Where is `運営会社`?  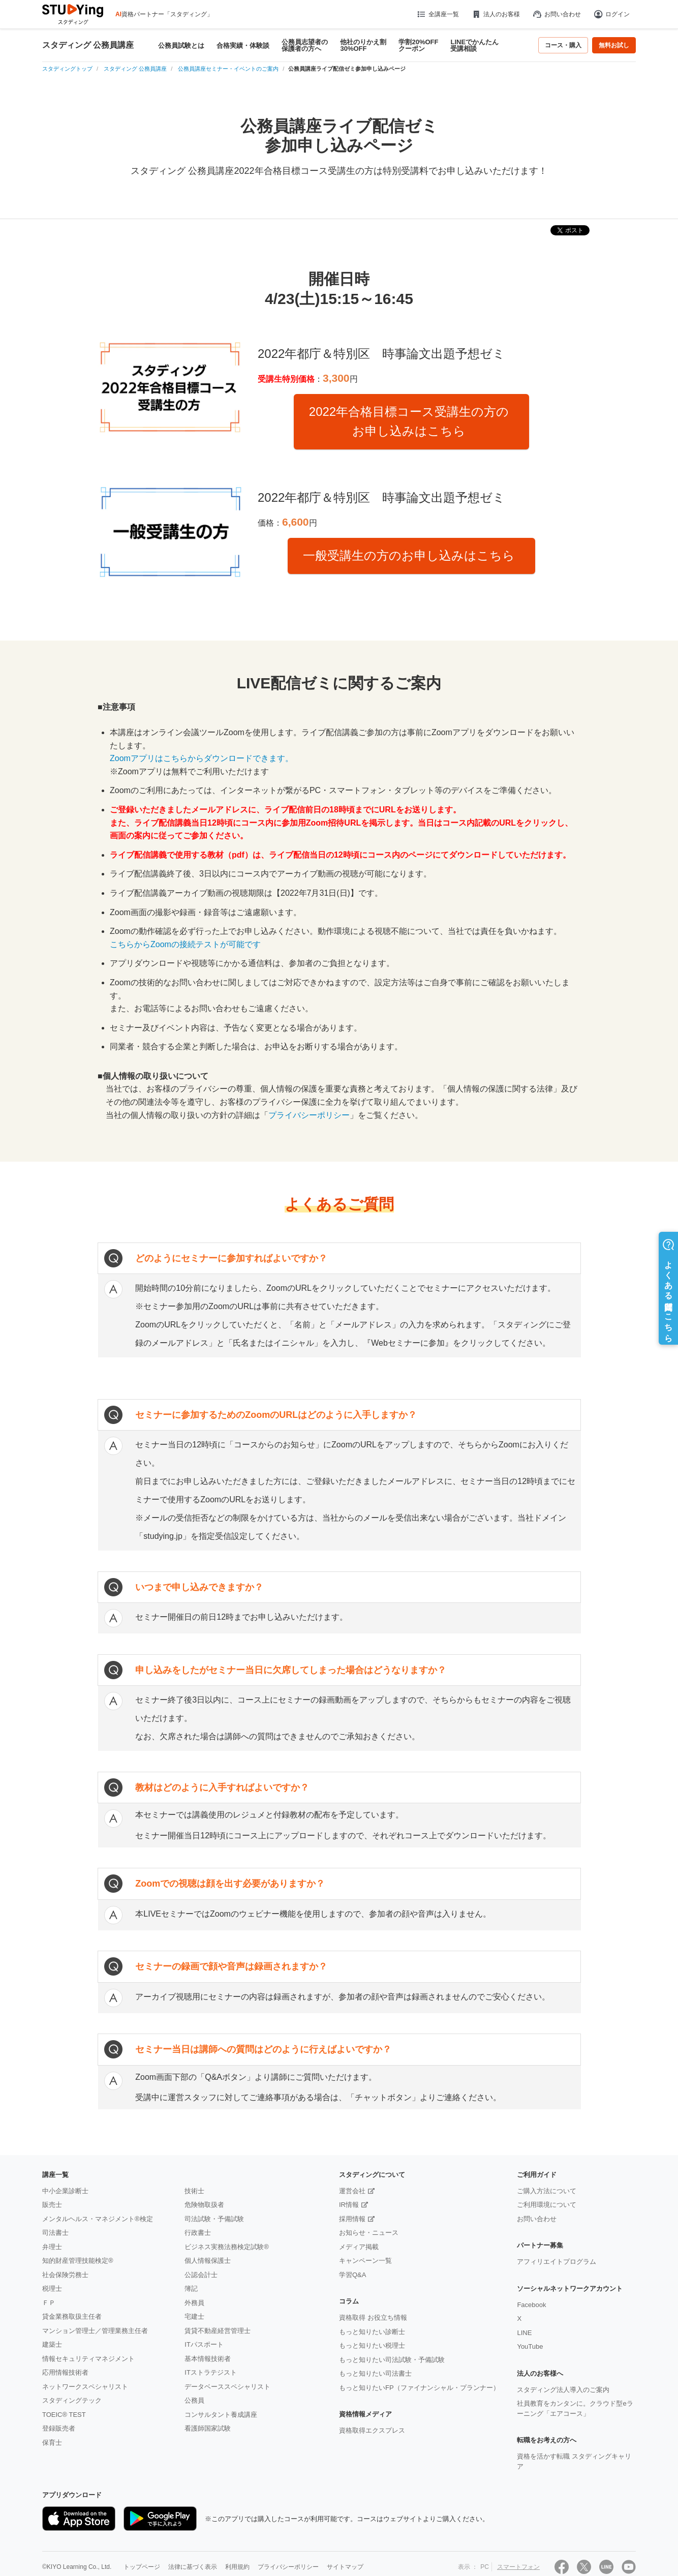
運営会社 is located at coordinates (352, 2191).